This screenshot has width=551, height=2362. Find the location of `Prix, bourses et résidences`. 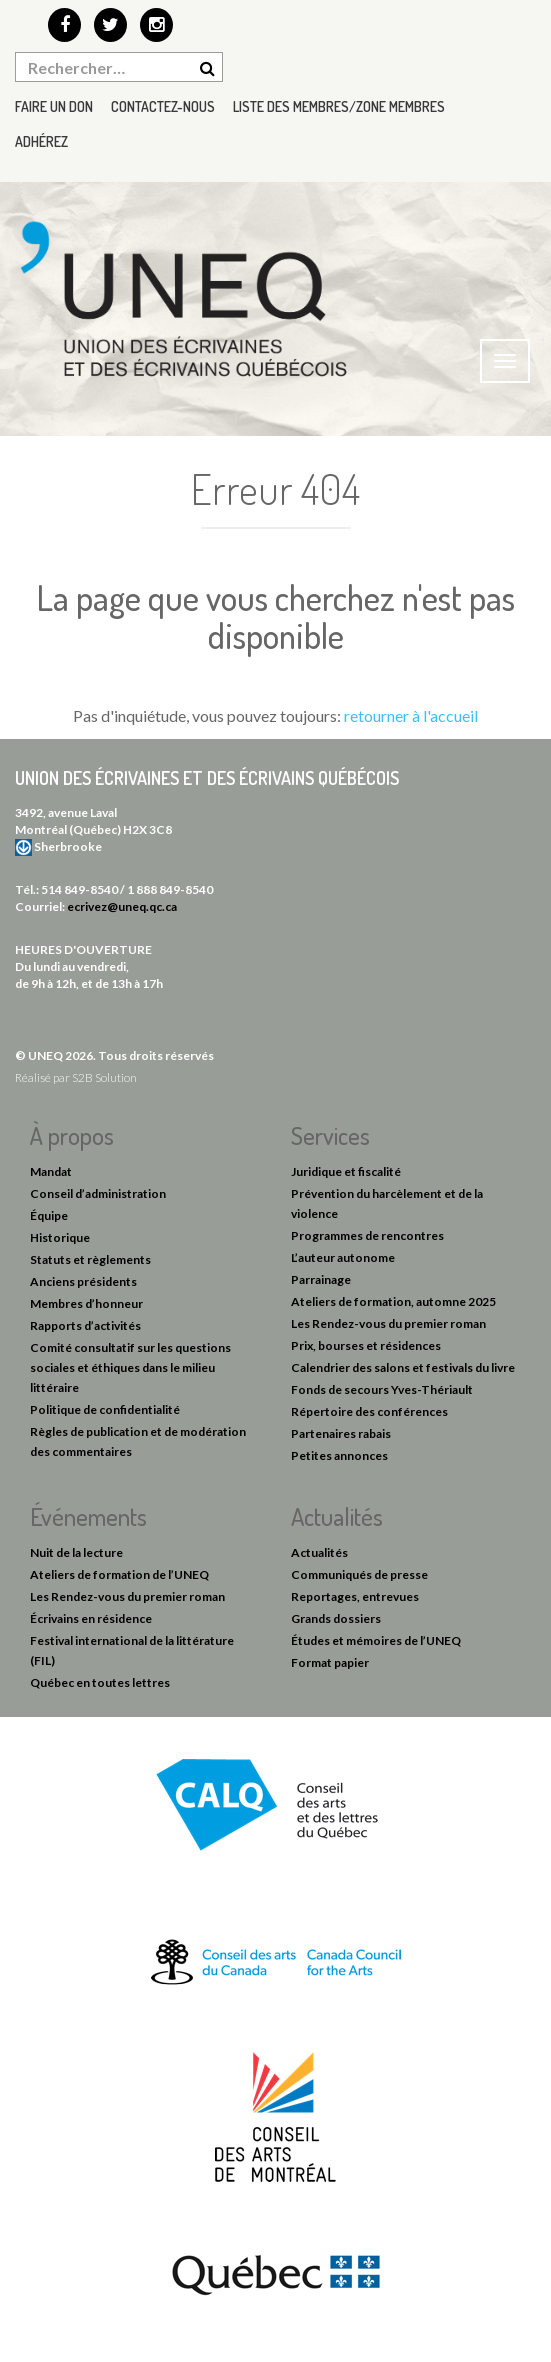

Prix, bourses et résidences is located at coordinates (366, 1345).